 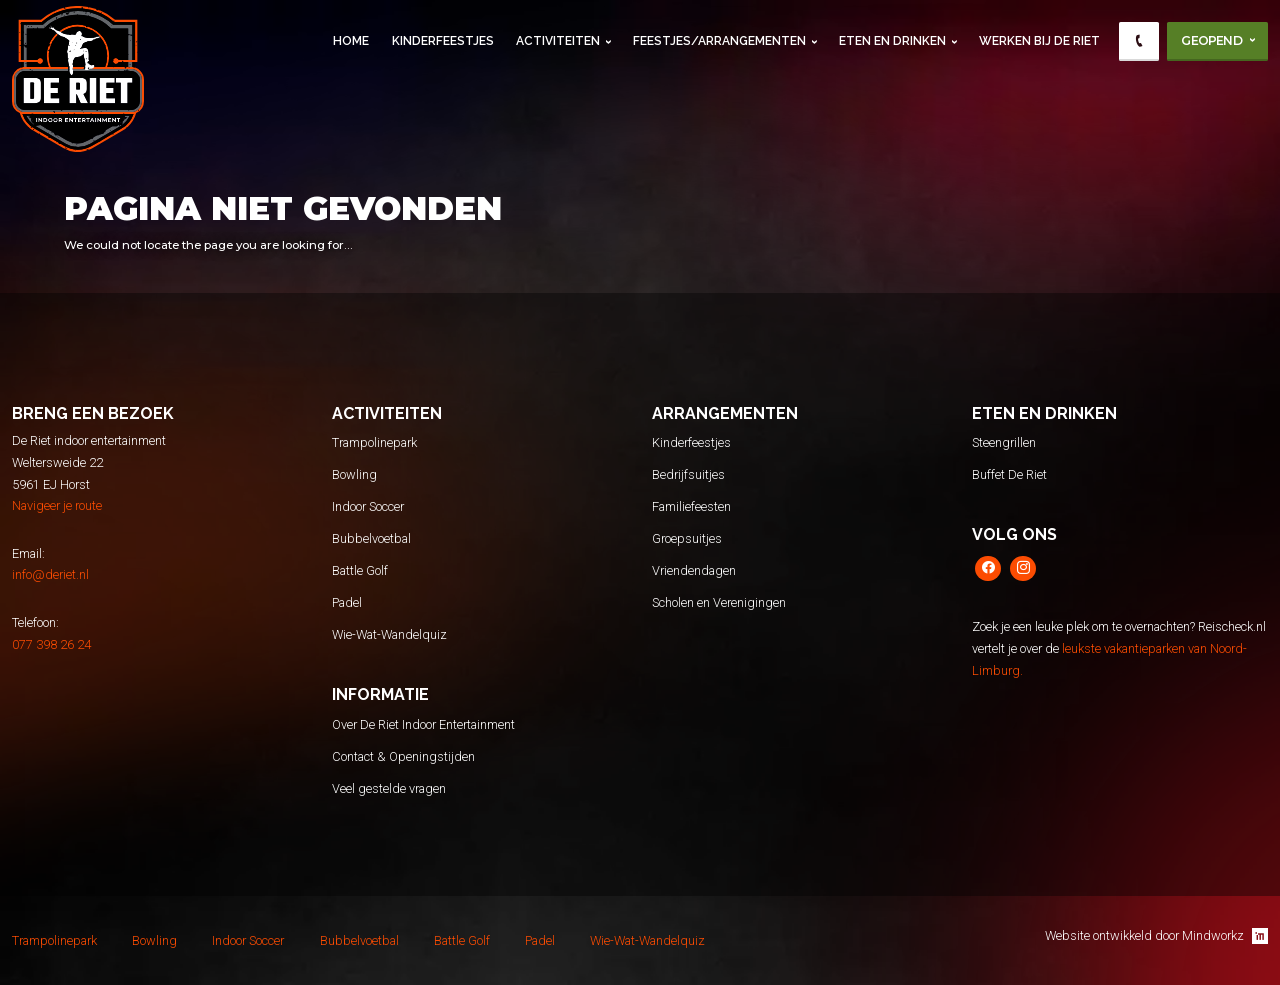 What do you see at coordinates (389, 788) in the screenshot?
I see `Veel gestelde vragen` at bounding box center [389, 788].